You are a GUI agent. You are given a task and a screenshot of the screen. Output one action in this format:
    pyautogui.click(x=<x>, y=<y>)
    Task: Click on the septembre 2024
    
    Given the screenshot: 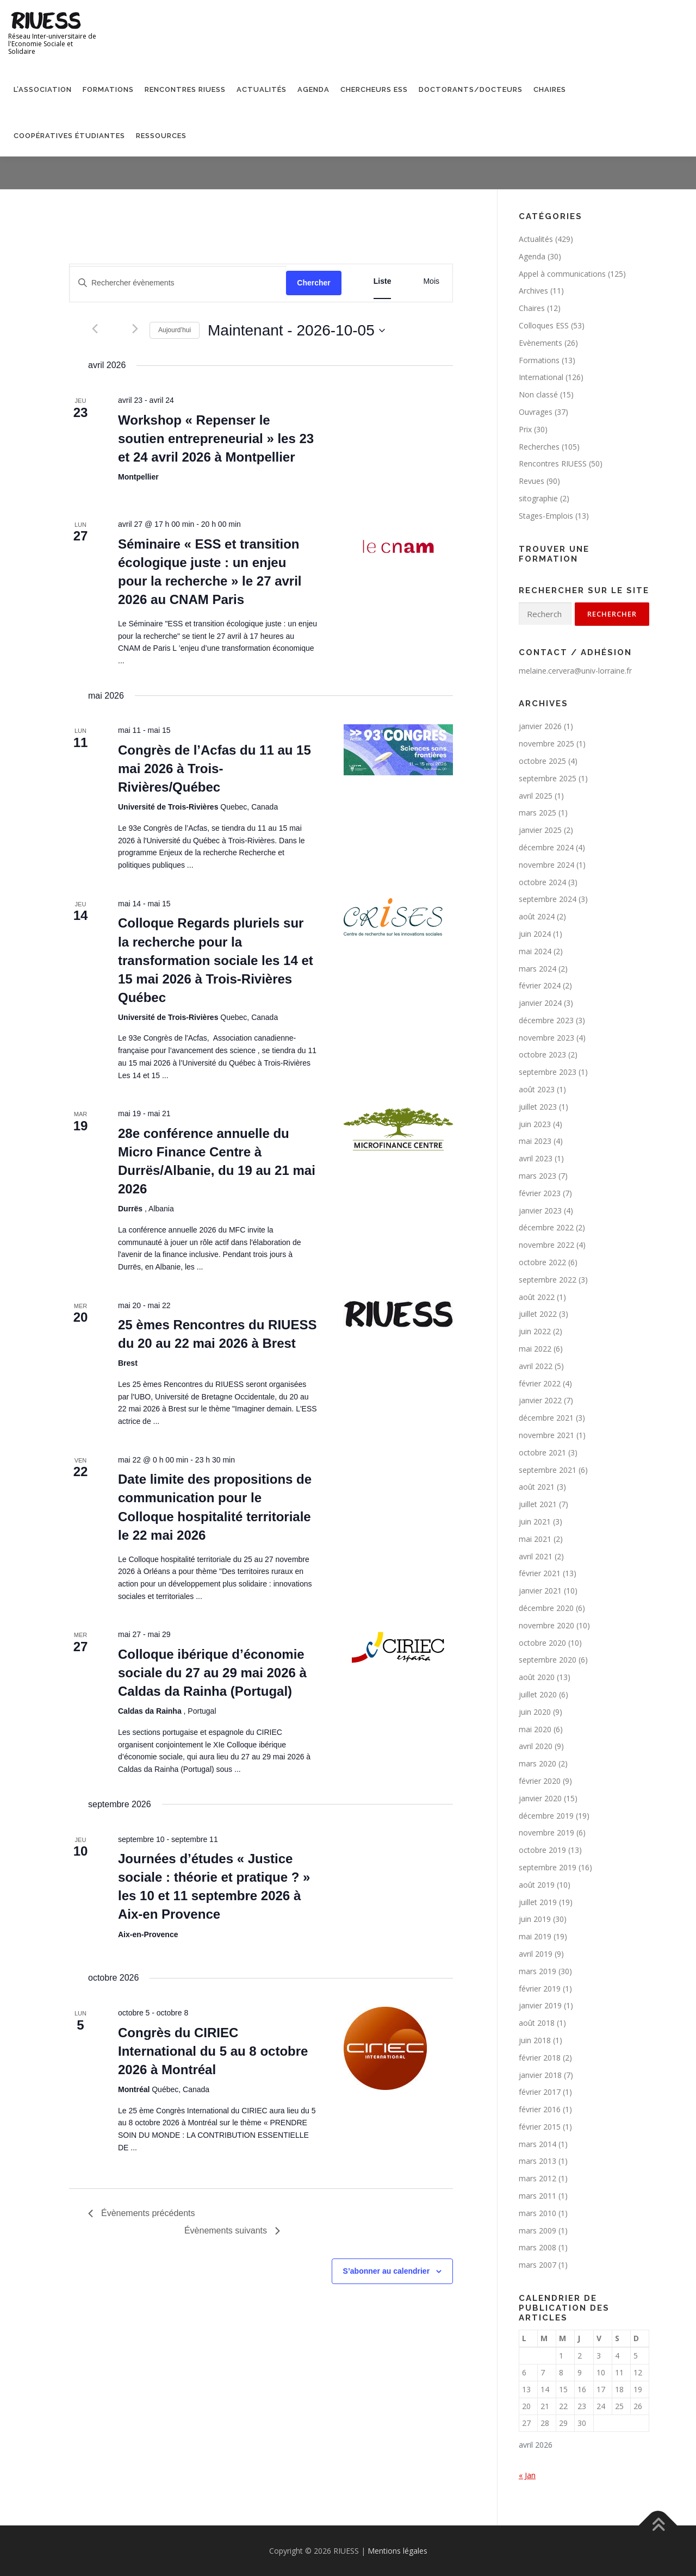 What is the action you would take?
    pyautogui.click(x=547, y=899)
    